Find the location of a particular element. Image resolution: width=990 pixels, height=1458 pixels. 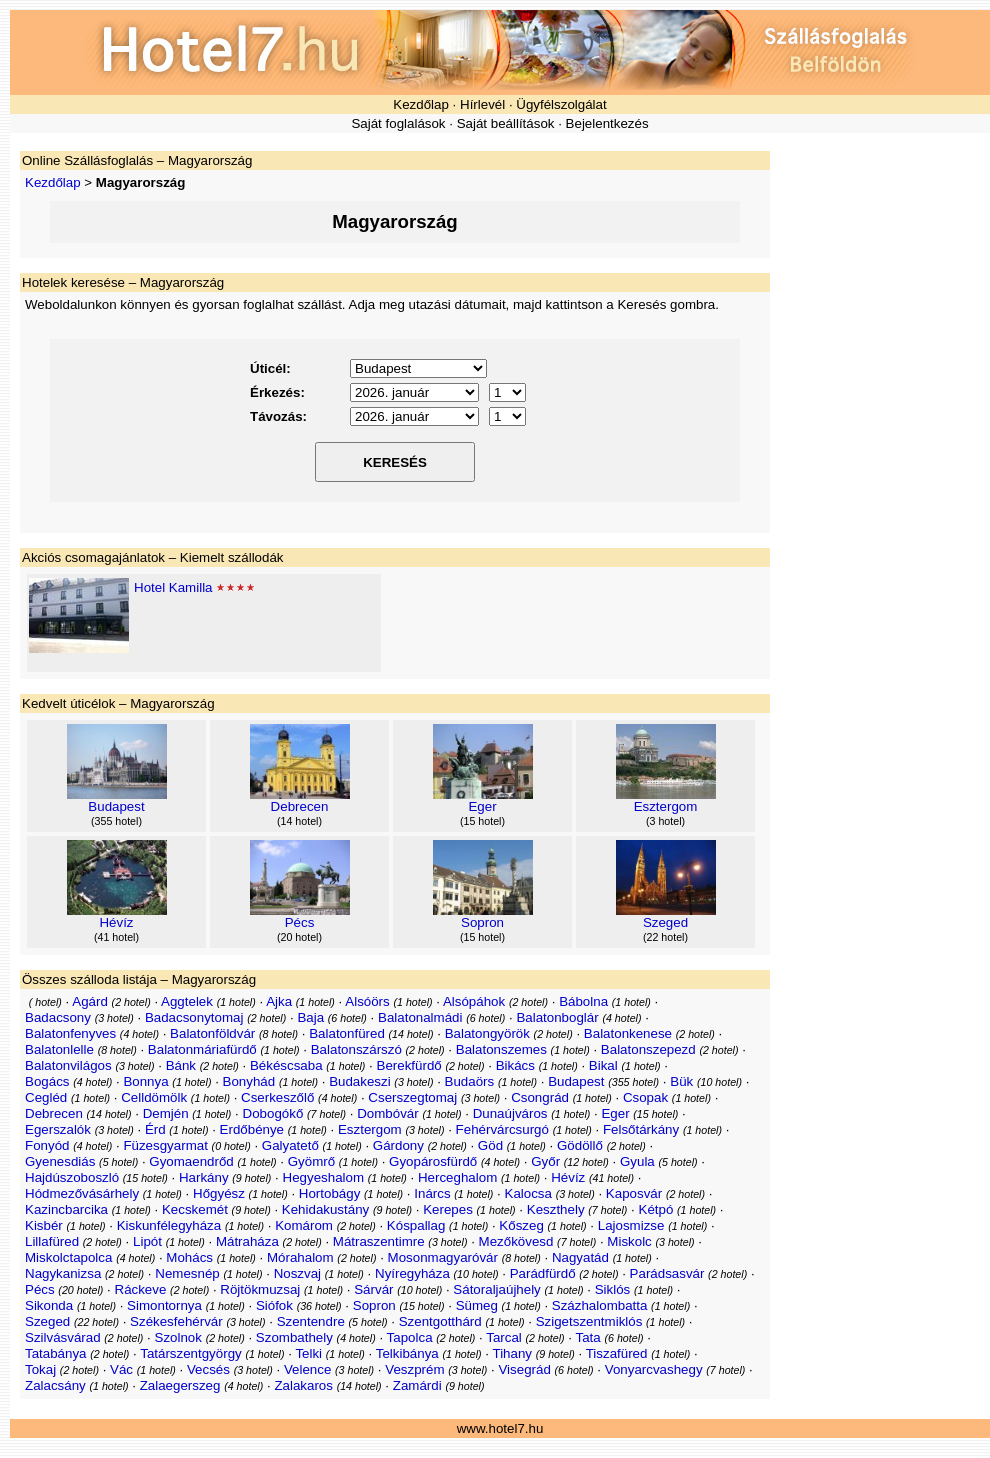

Zalaegerszeg is located at coordinates (180, 1385).